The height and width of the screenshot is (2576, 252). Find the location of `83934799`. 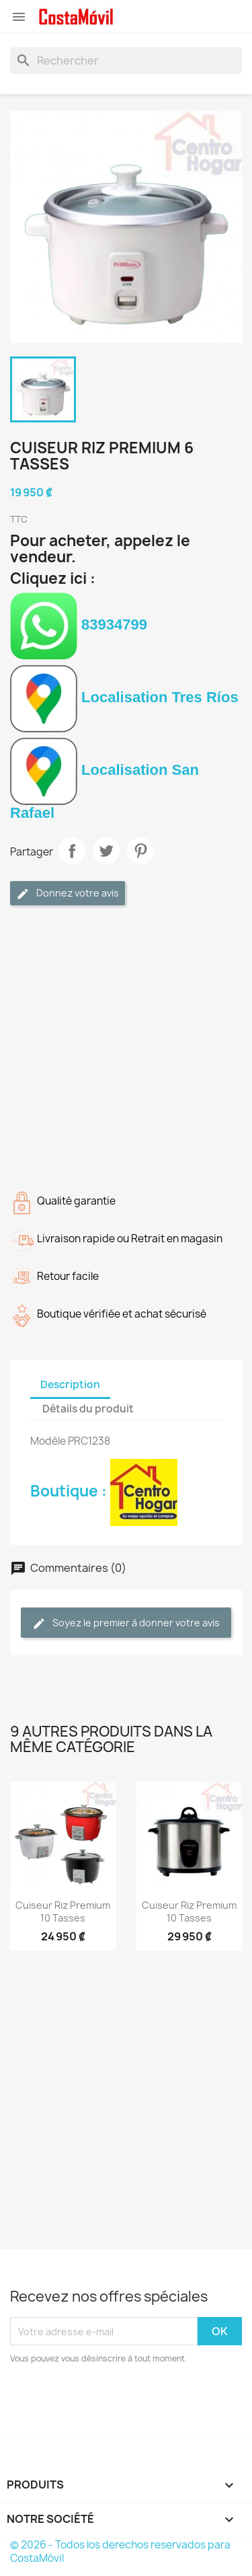

83934799 is located at coordinates (78, 624).